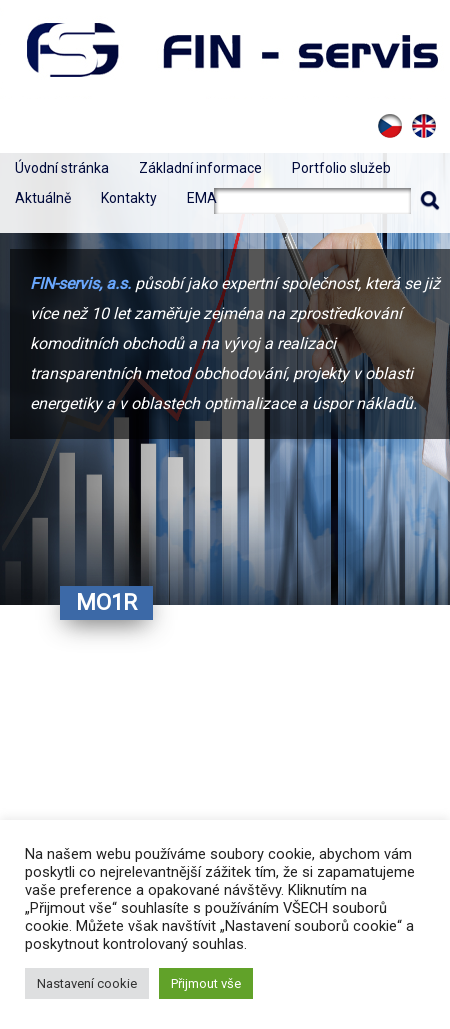 Image resolution: width=450 pixels, height=1029 pixels. Describe the element at coordinates (62, 168) in the screenshot. I see `Úvodní stránka` at that location.